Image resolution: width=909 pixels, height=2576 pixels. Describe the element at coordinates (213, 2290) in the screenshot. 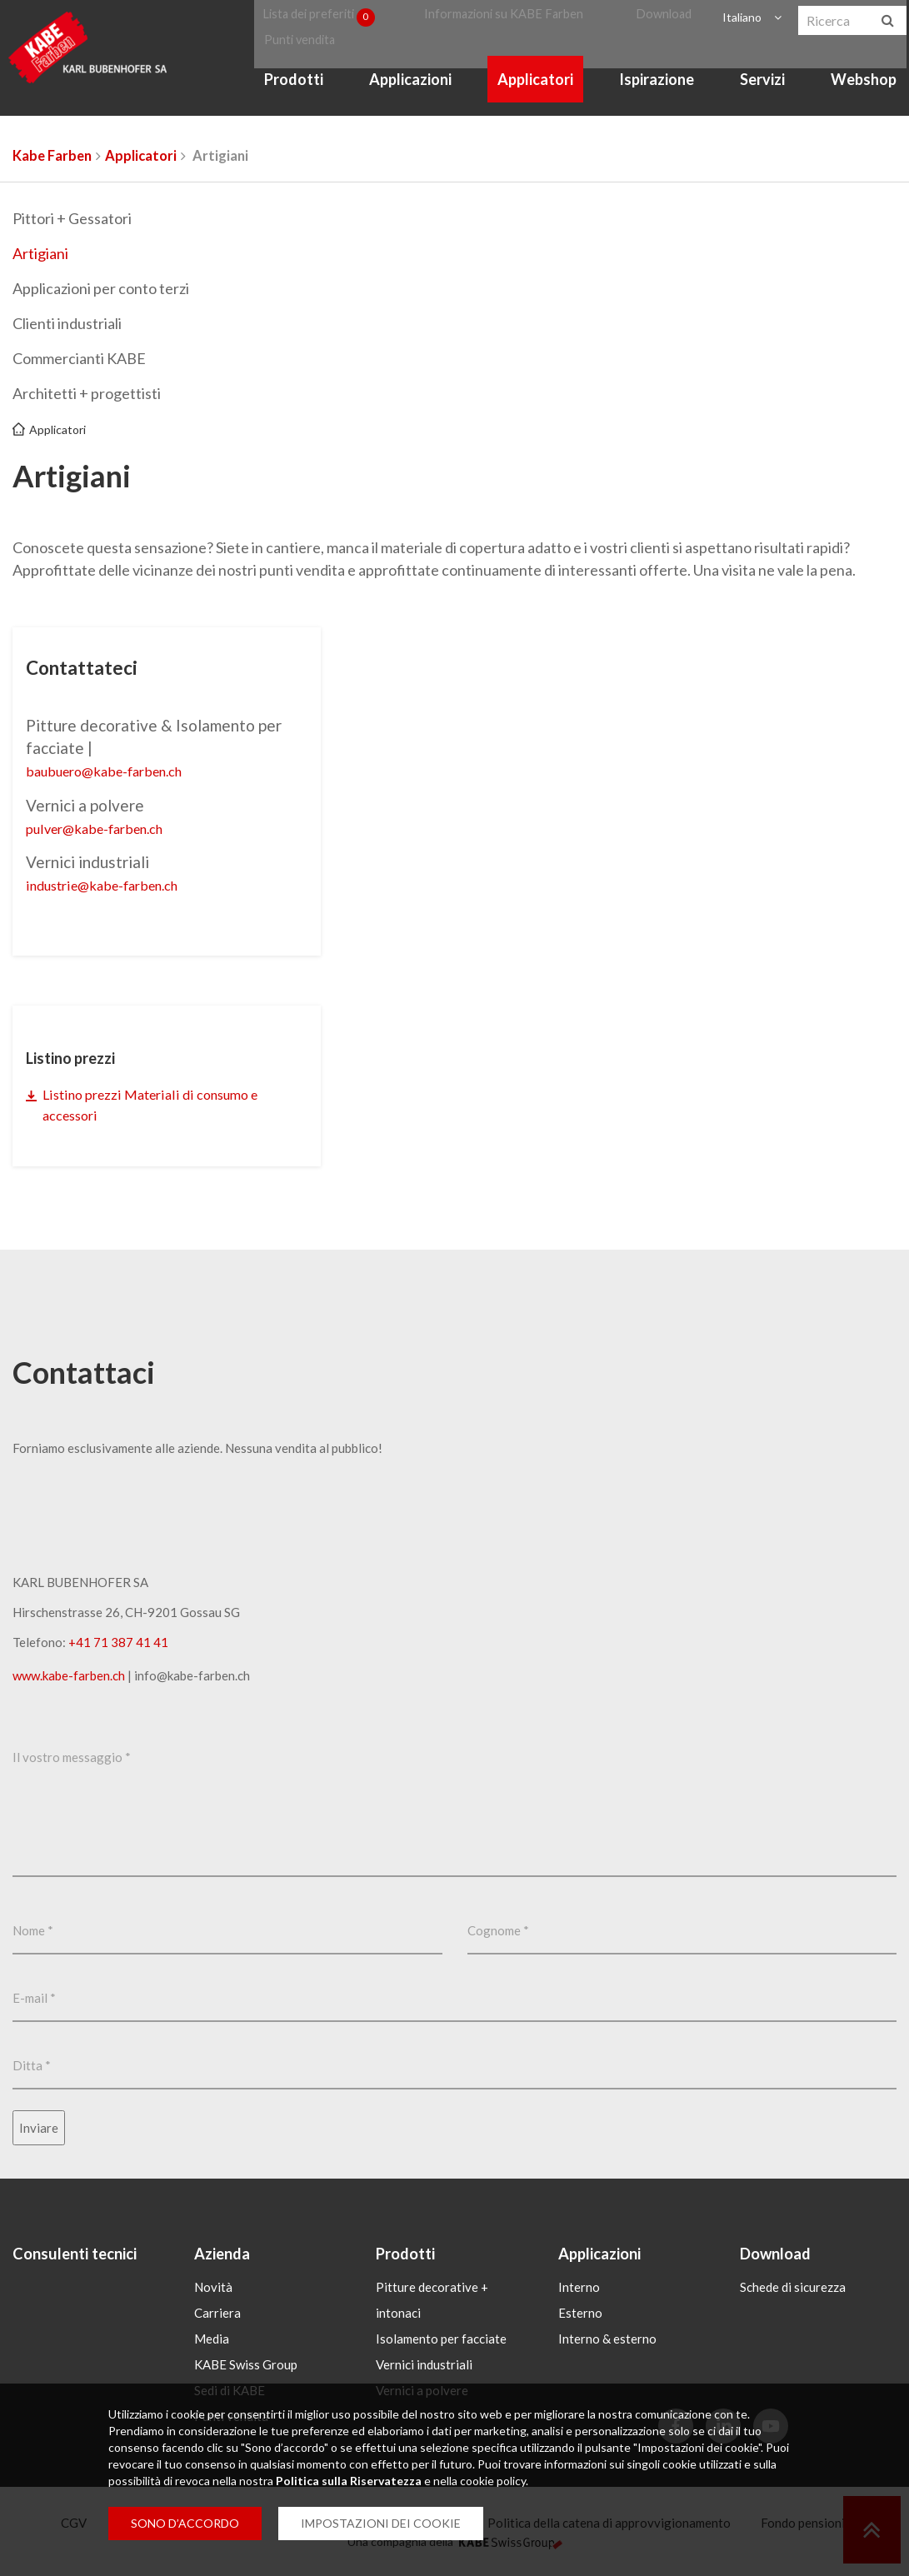

I see `Novità` at that location.